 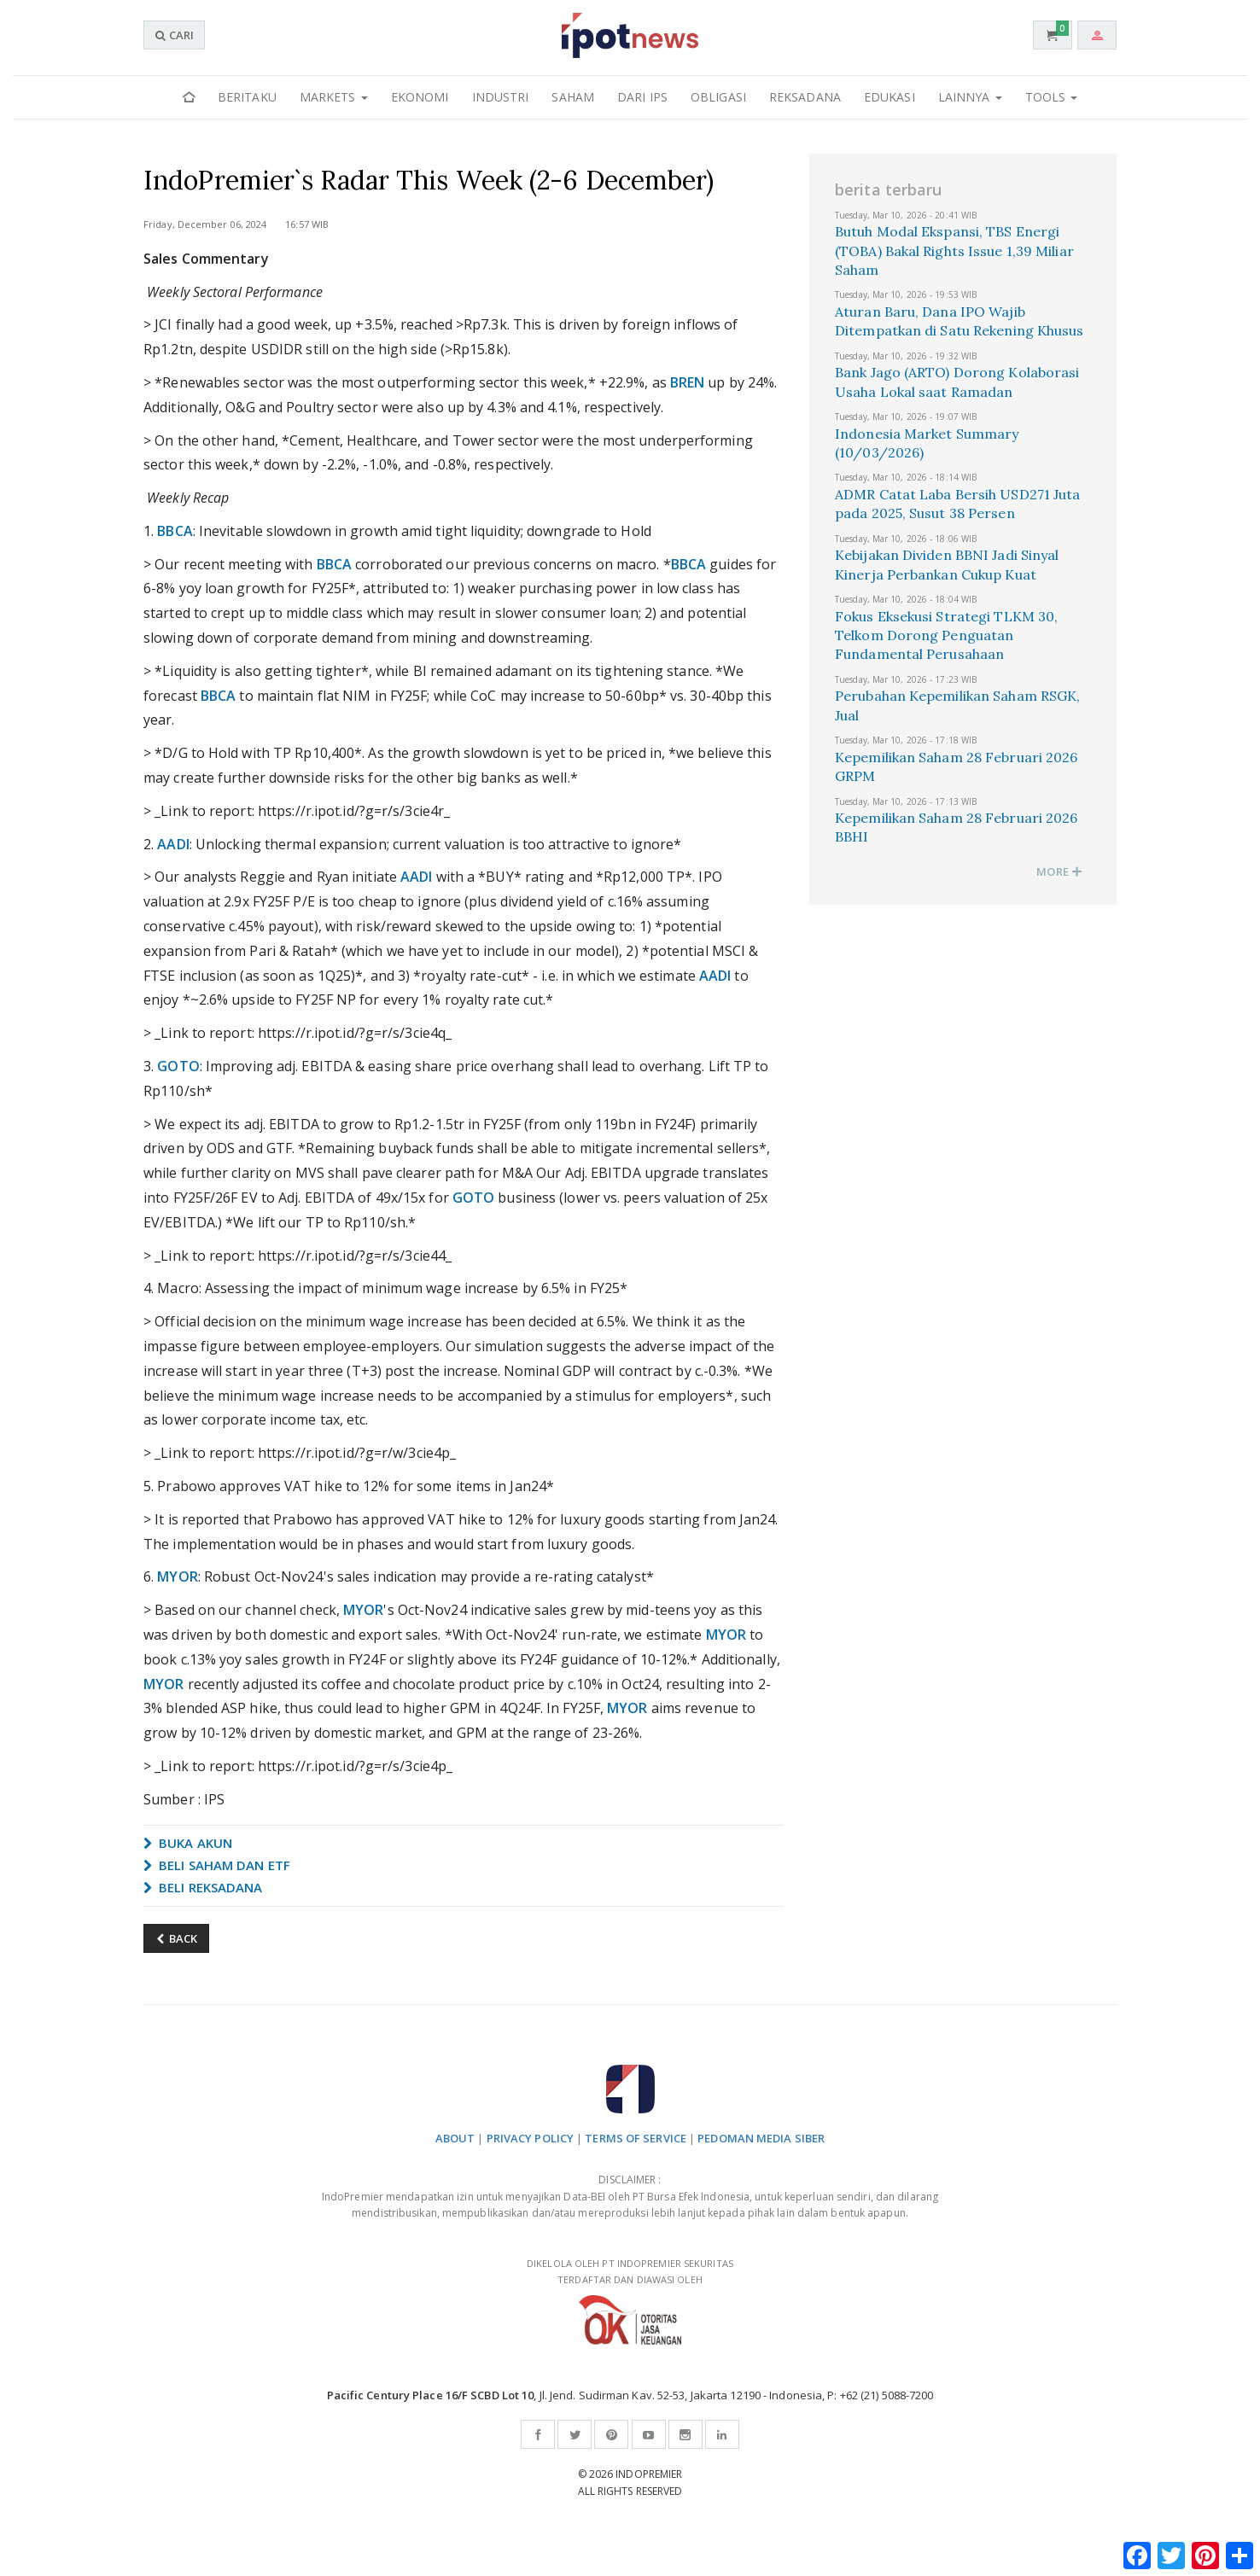 What do you see at coordinates (173, 844) in the screenshot?
I see `AADI` at bounding box center [173, 844].